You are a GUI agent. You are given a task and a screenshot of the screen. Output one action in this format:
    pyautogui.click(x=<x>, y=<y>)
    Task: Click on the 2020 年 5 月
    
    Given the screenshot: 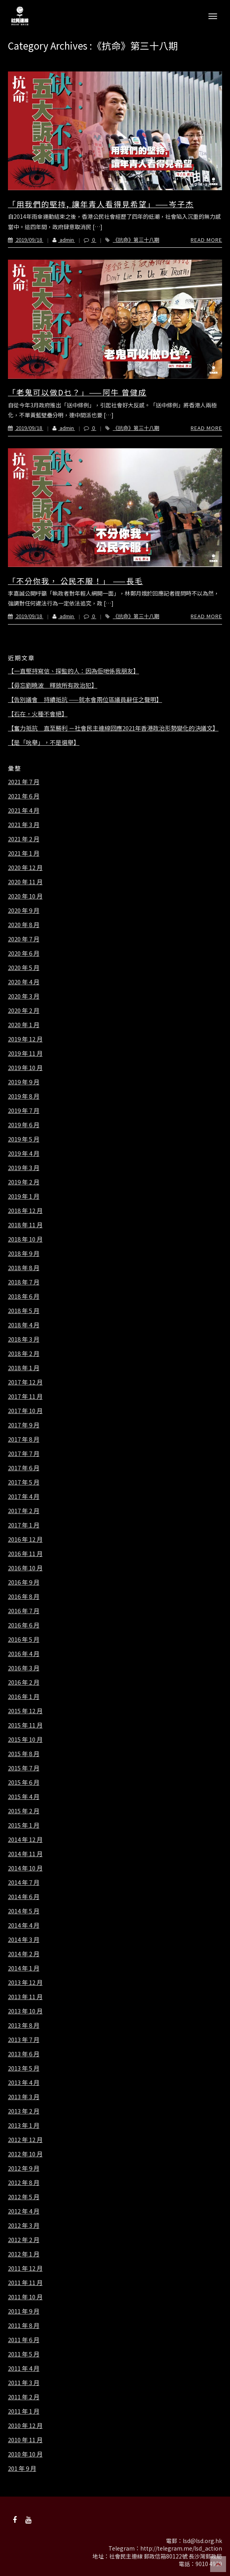 What is the action you would take?
    pyautogui.click(x=23, y=968)
    